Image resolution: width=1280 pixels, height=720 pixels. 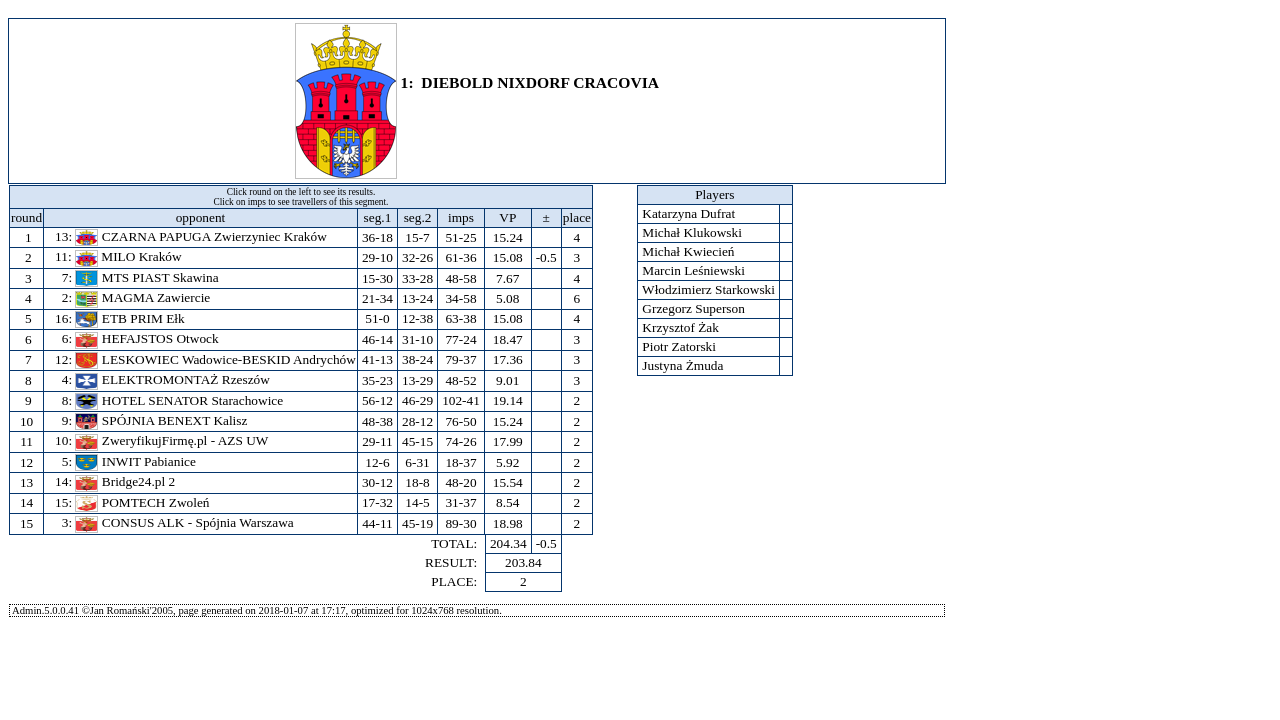 What do you see at coordinates (171, 440) in the screenshot?
I see `ZweryfikujFirmę.pl - AZS UW` at bounding box center [171, 440].